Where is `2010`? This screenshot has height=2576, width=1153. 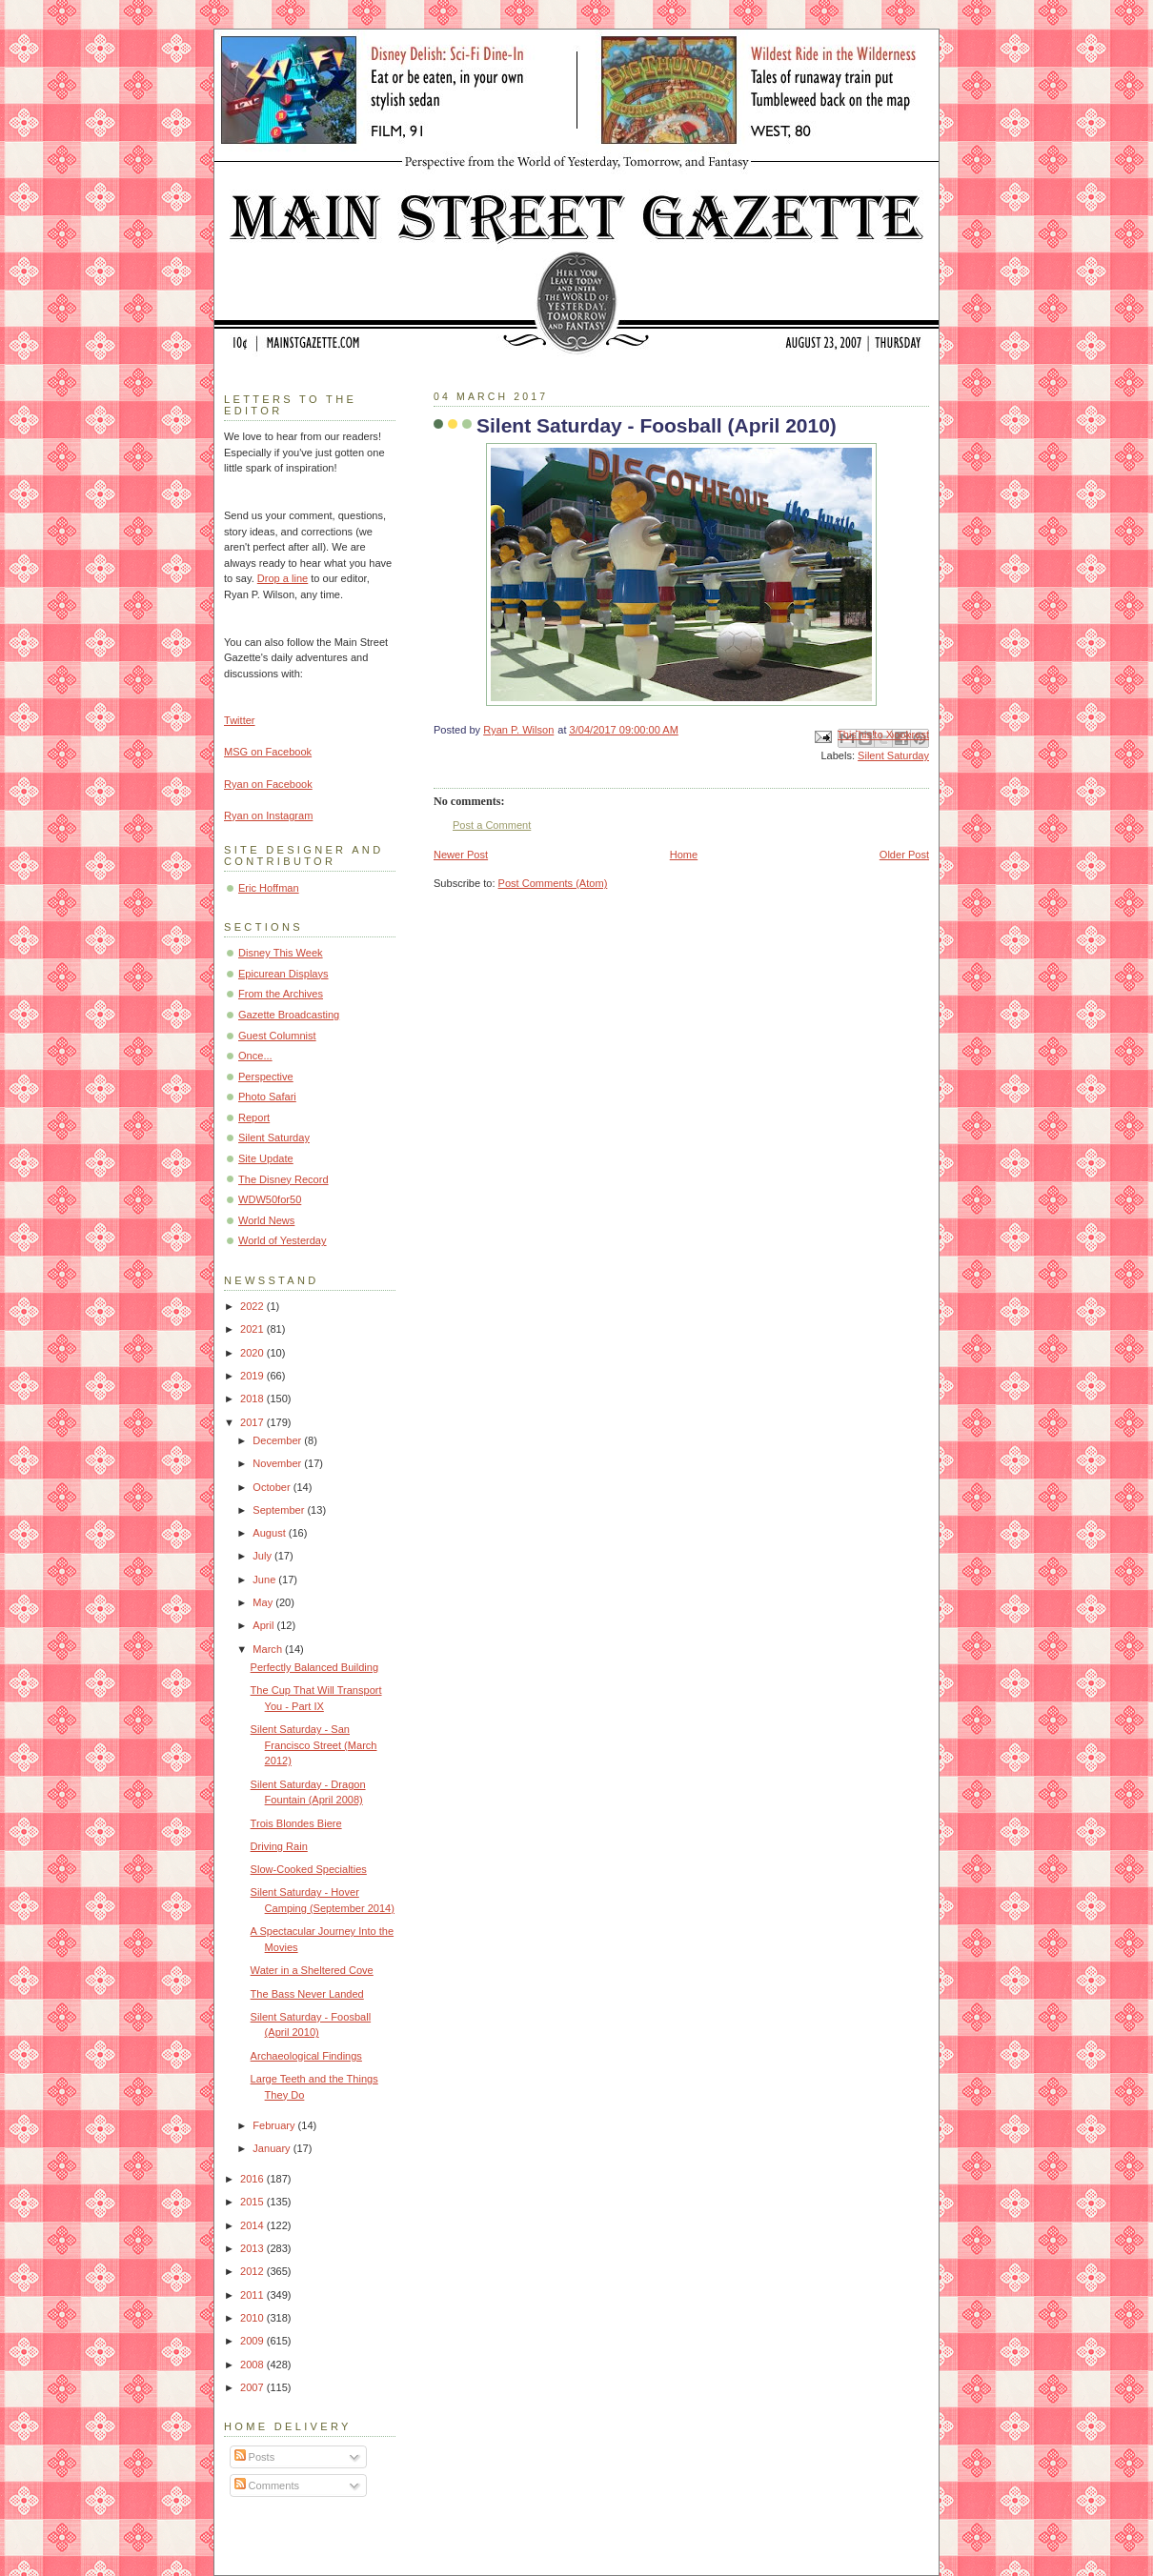
2010 is located at coordinates (253, 2318).